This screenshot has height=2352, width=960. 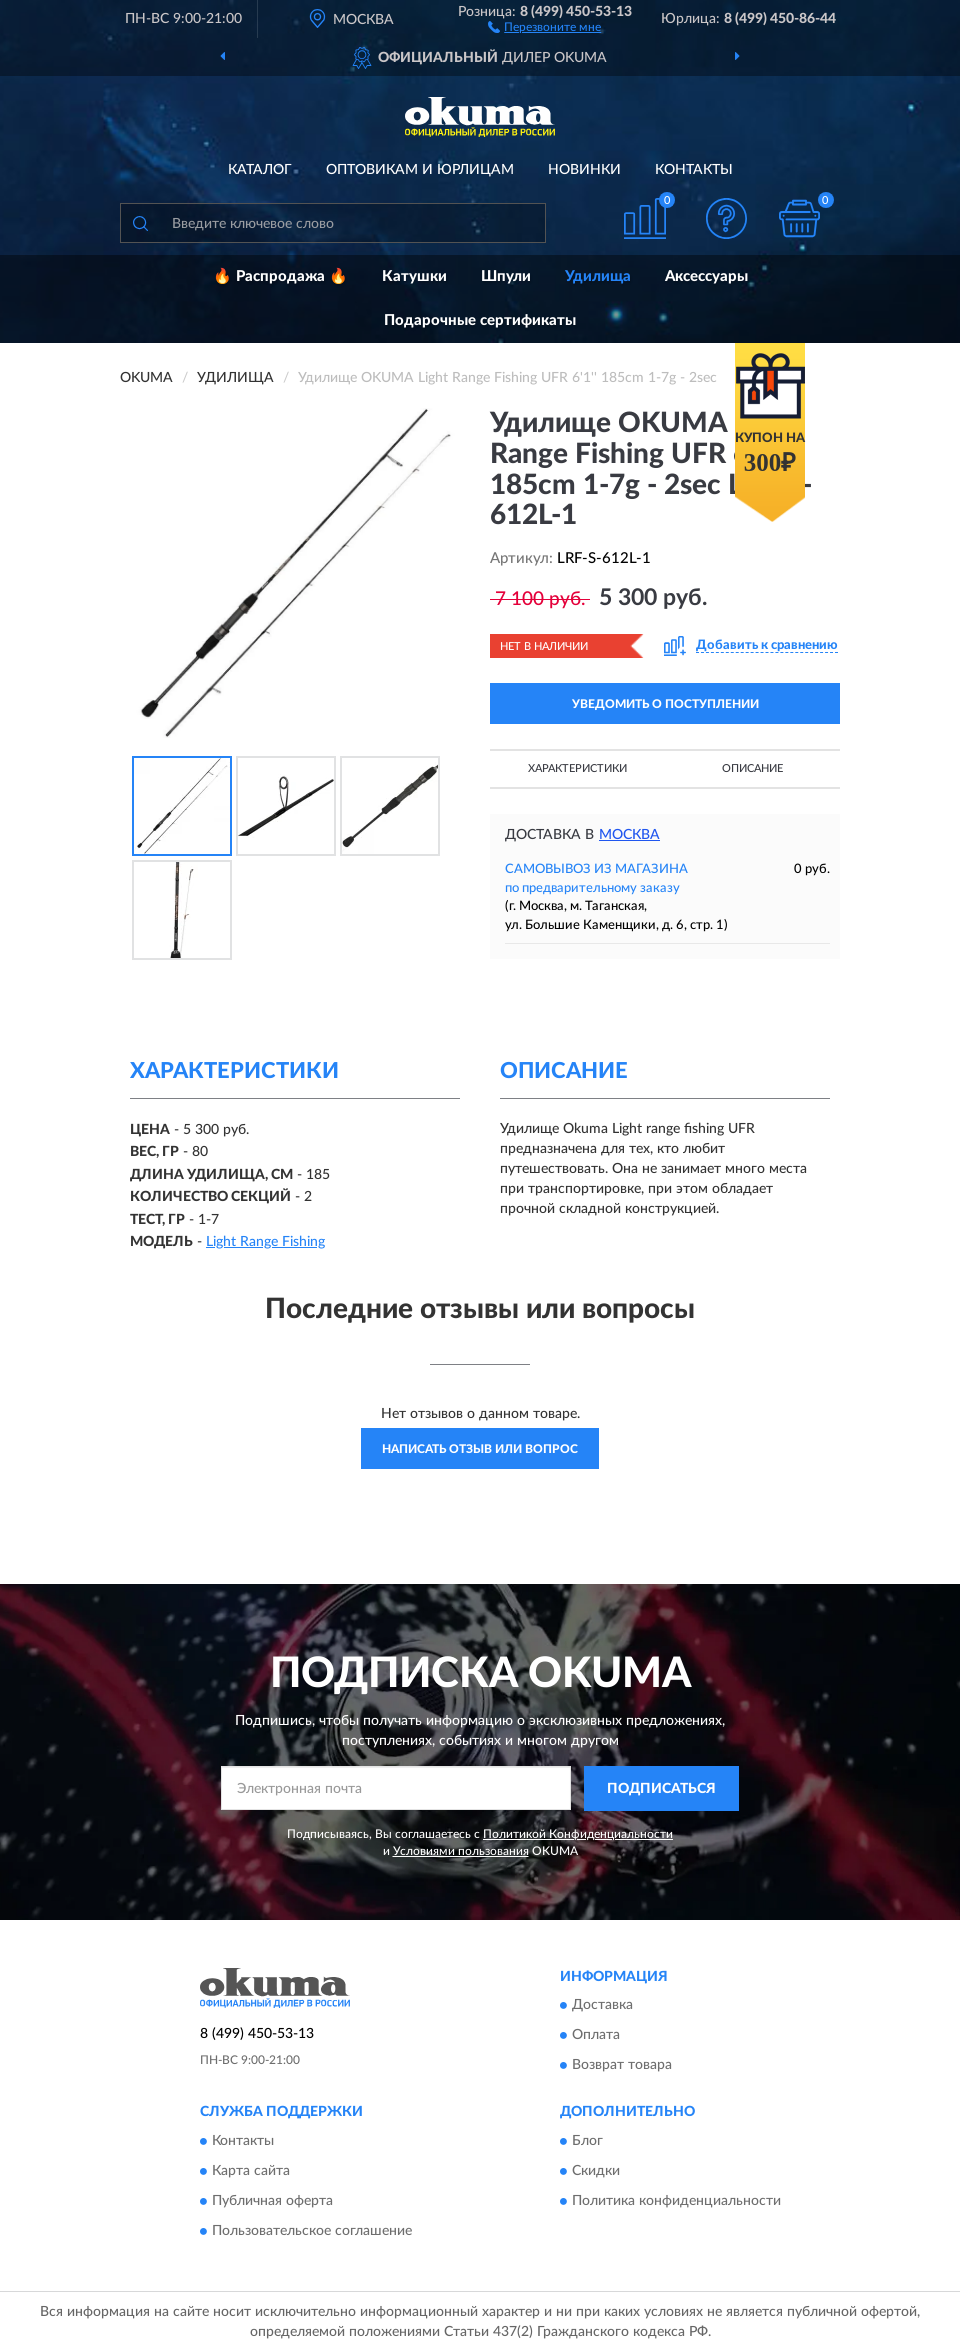 I want to click on Шпули, so click(x=506, y=276).